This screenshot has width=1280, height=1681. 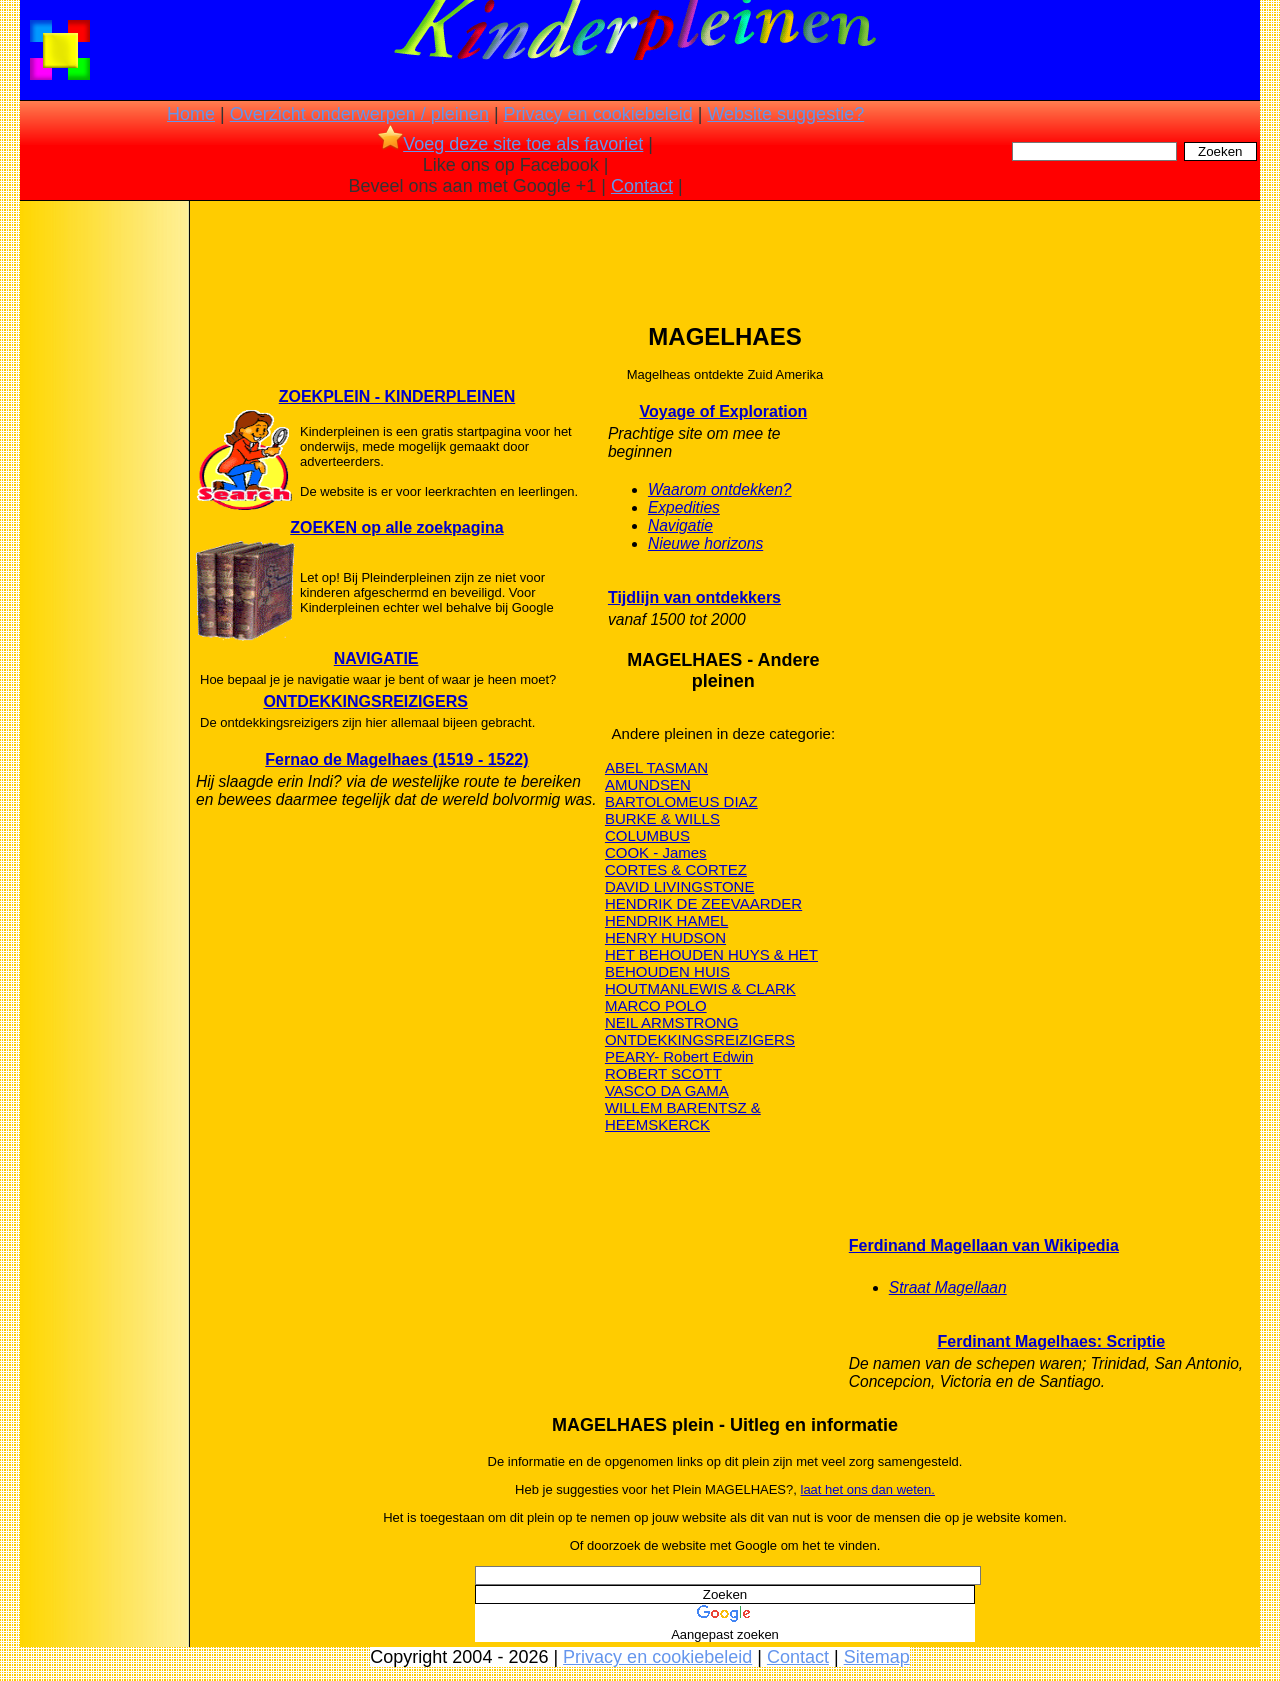 I want to click on Nieuwe horizons, so click(x=705, y=543).